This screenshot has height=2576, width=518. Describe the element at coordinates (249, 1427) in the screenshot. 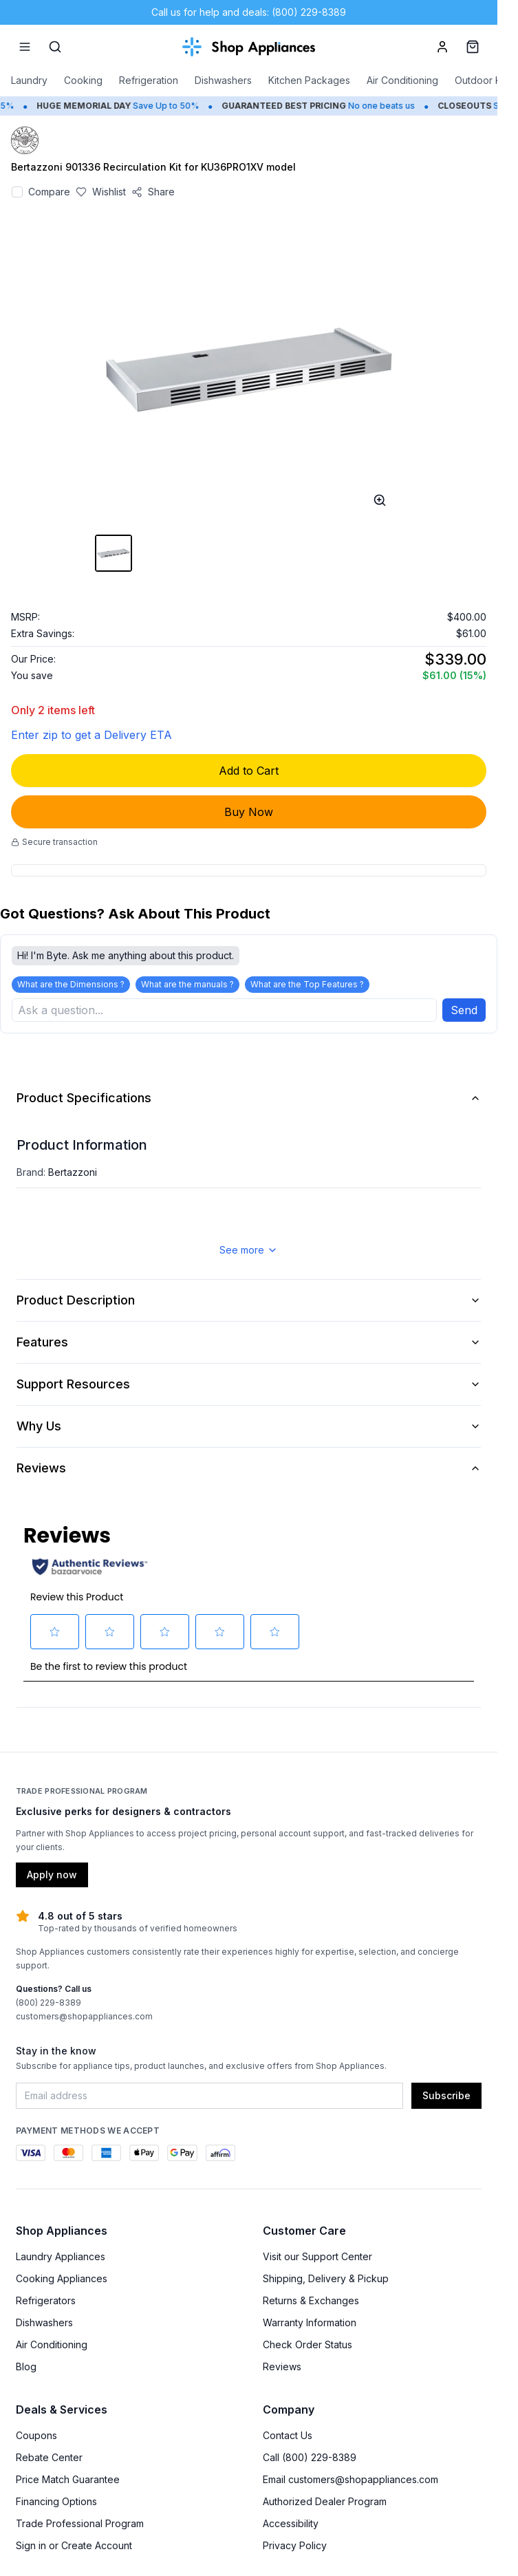

I see `Why Us` at that location.